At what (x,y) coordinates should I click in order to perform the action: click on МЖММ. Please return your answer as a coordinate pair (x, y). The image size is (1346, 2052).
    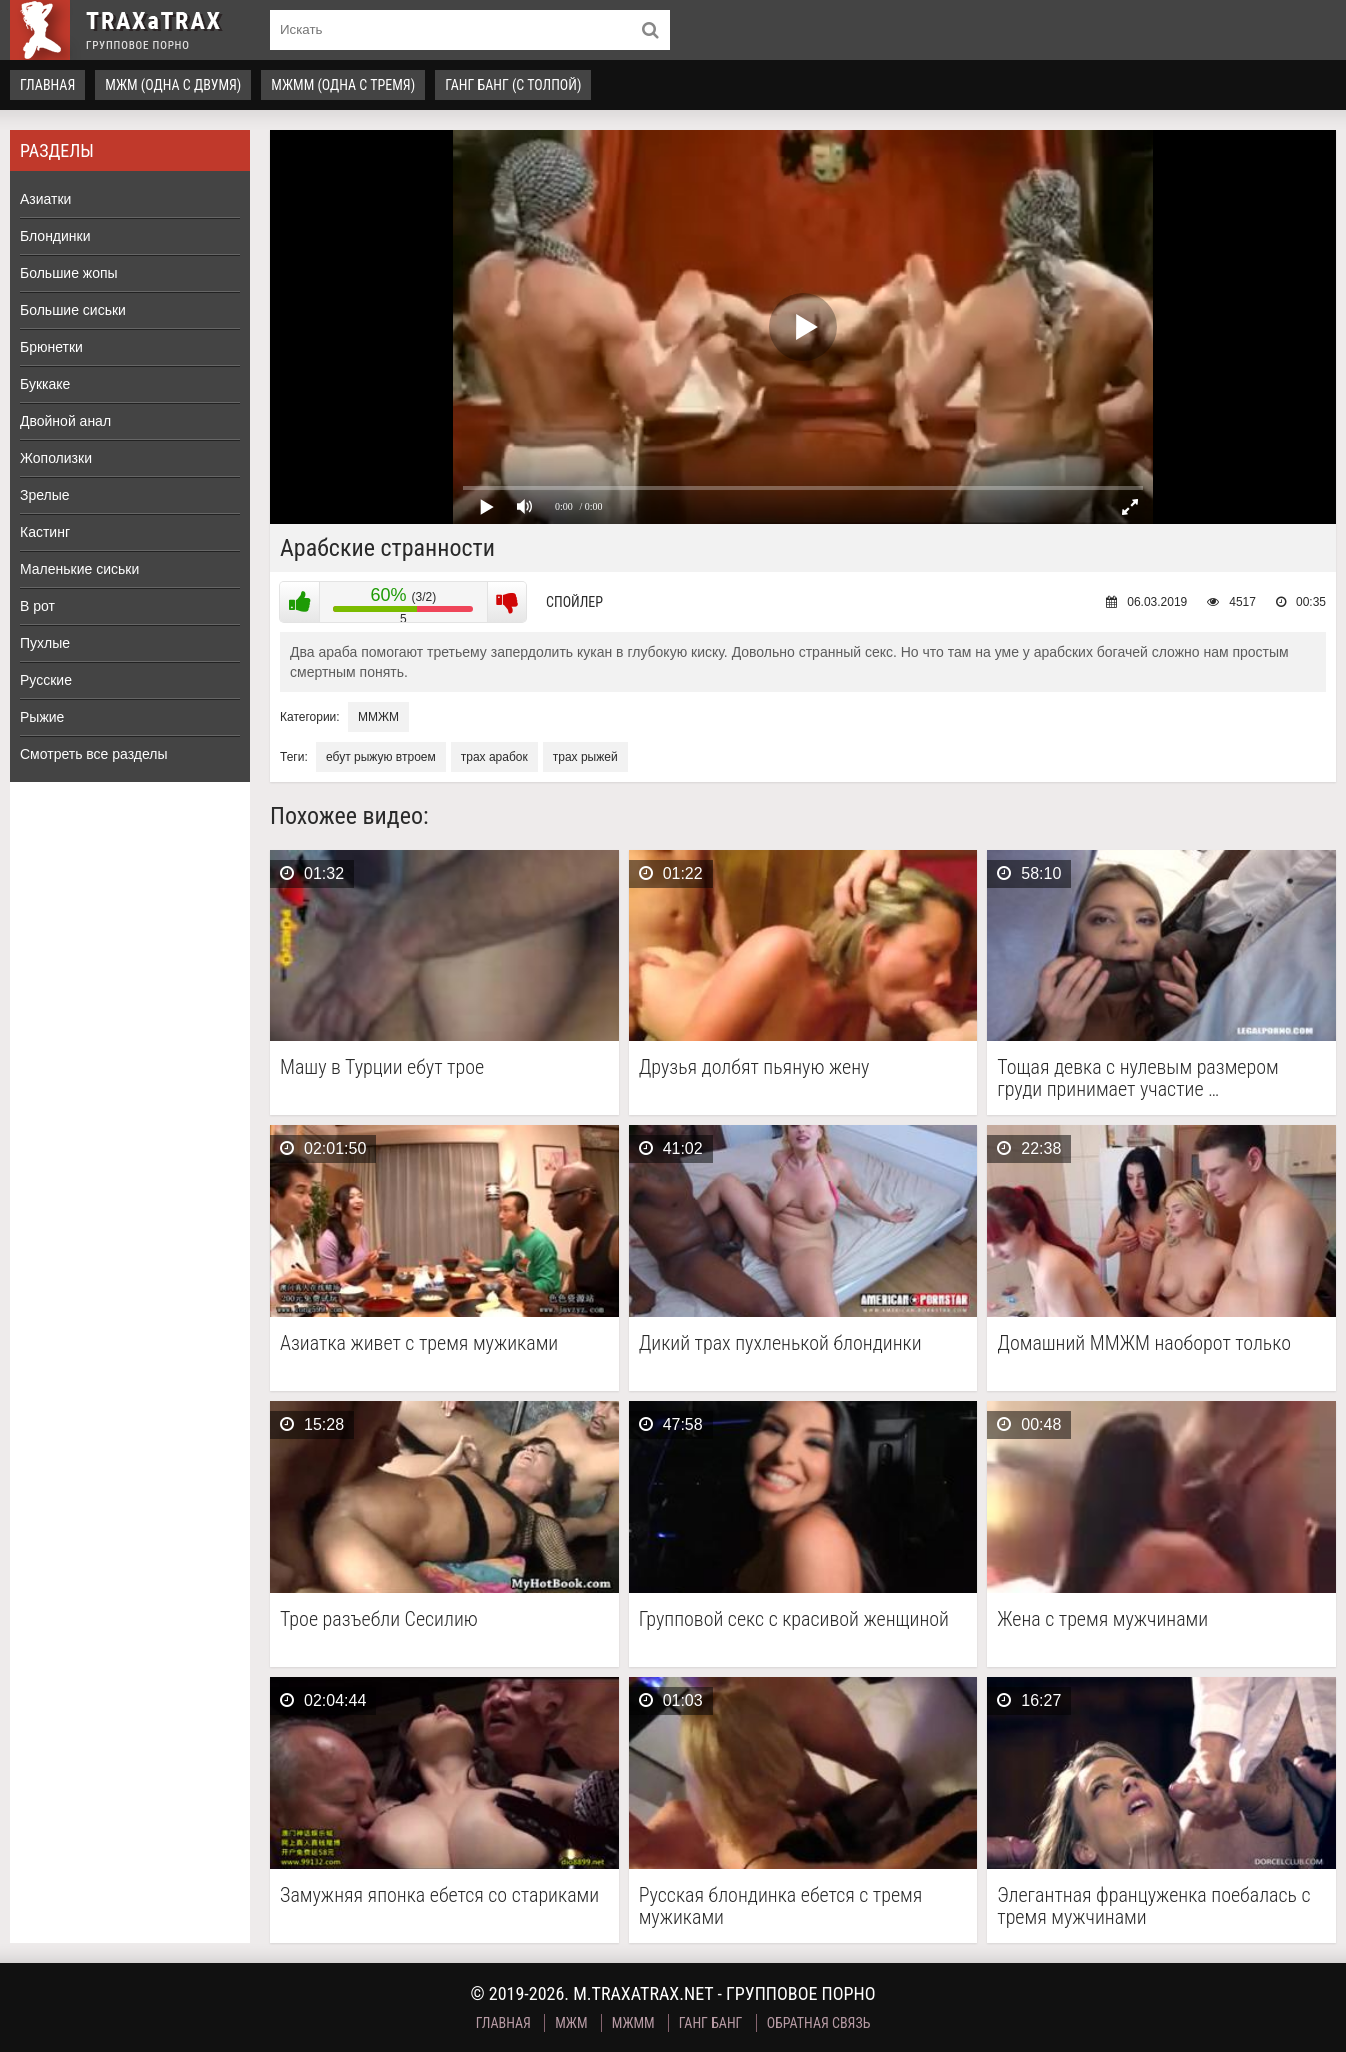
    Looking at the image, I should click on (633, 2023).